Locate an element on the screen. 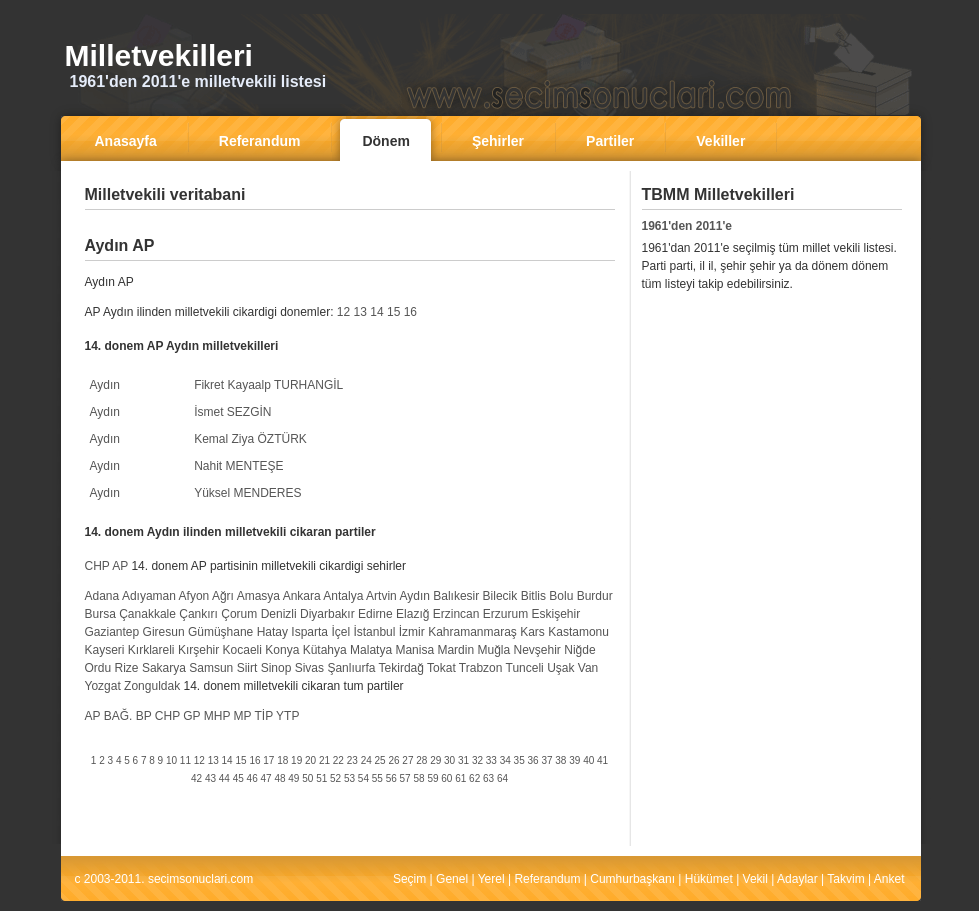 The height and width of the screenshot is (911, 979). Bursa is located at coordinates (100, 614).